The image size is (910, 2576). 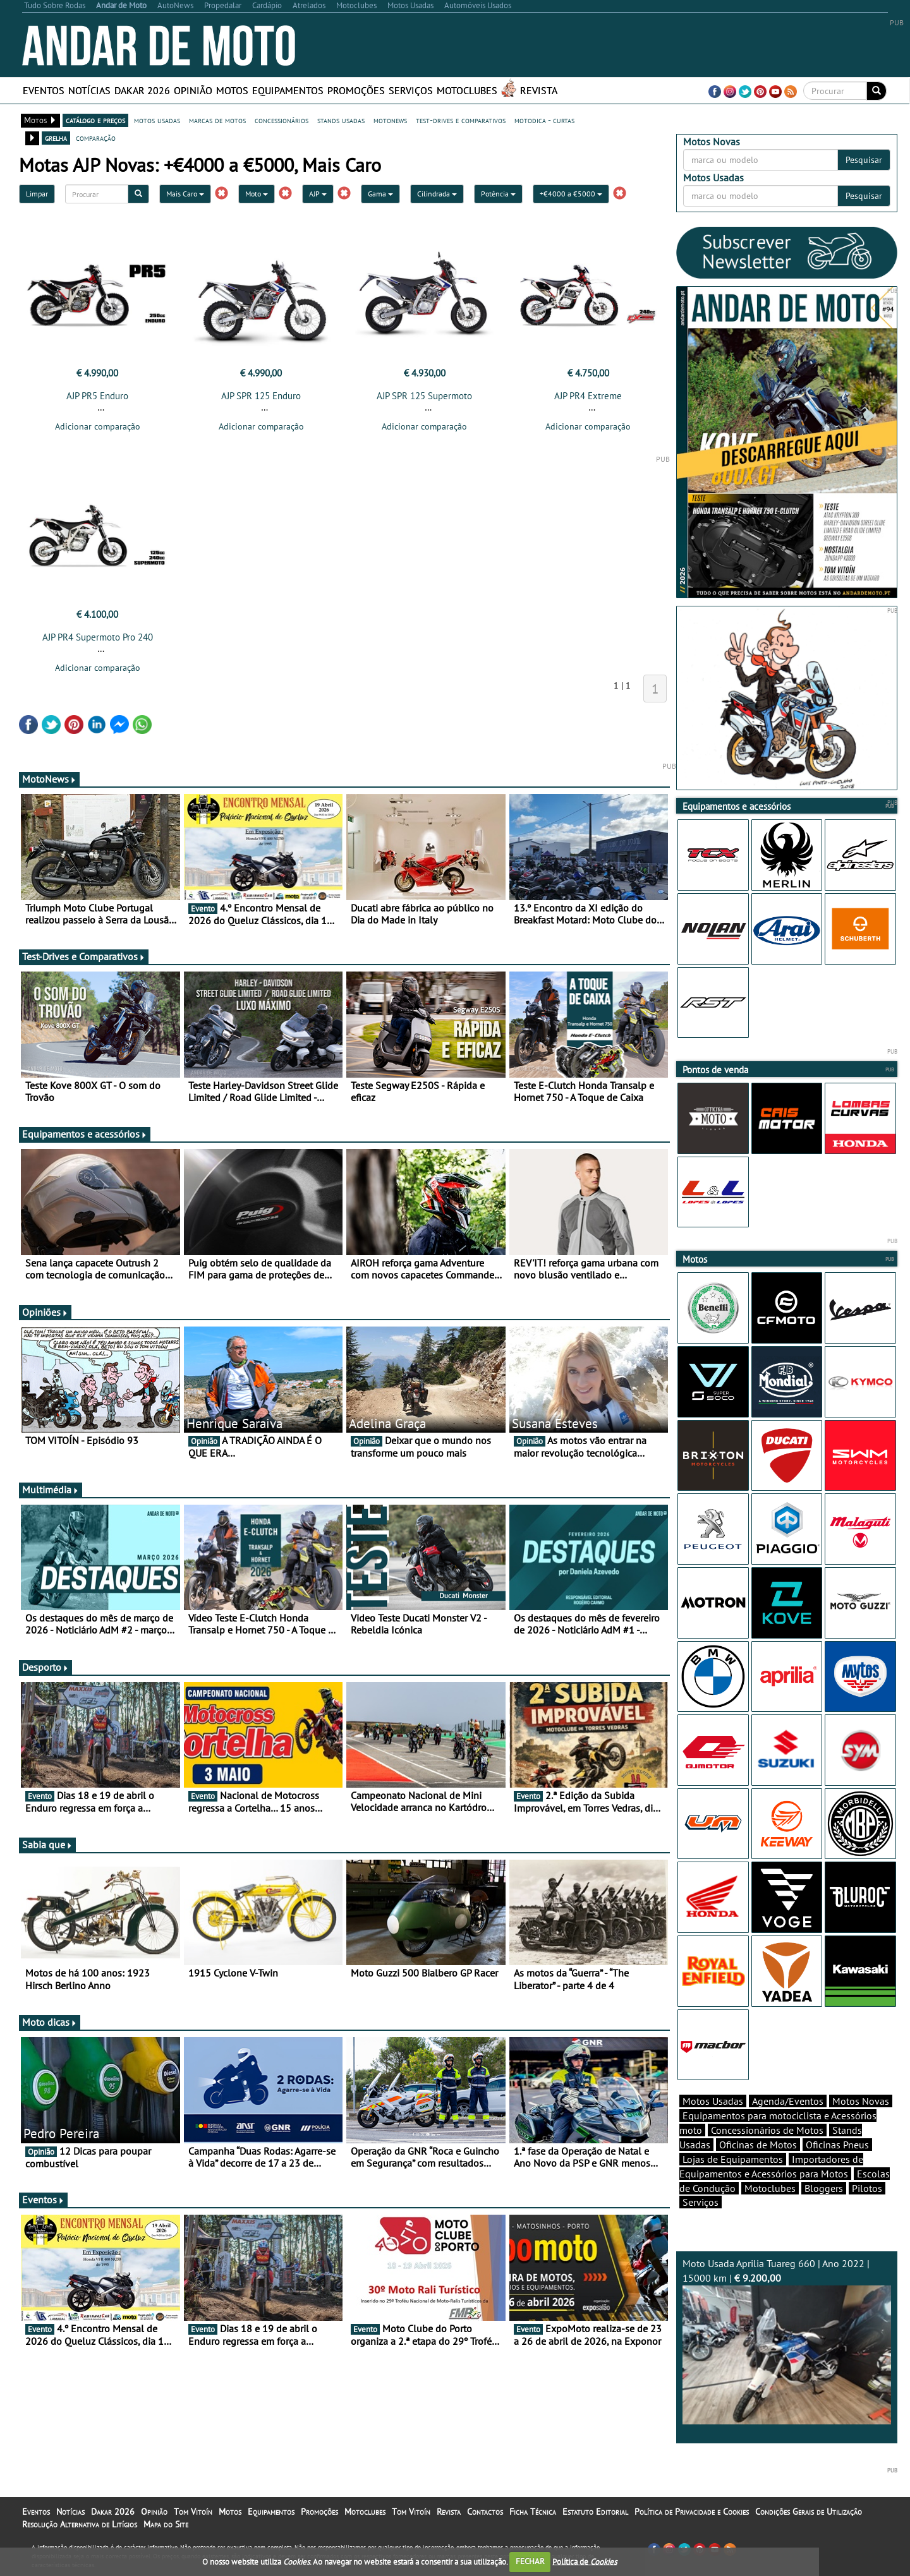 What do you see at coordinates (49, 2022) in the screenshot?
I see `Moto dicas` at bounding box center [49, 2022].